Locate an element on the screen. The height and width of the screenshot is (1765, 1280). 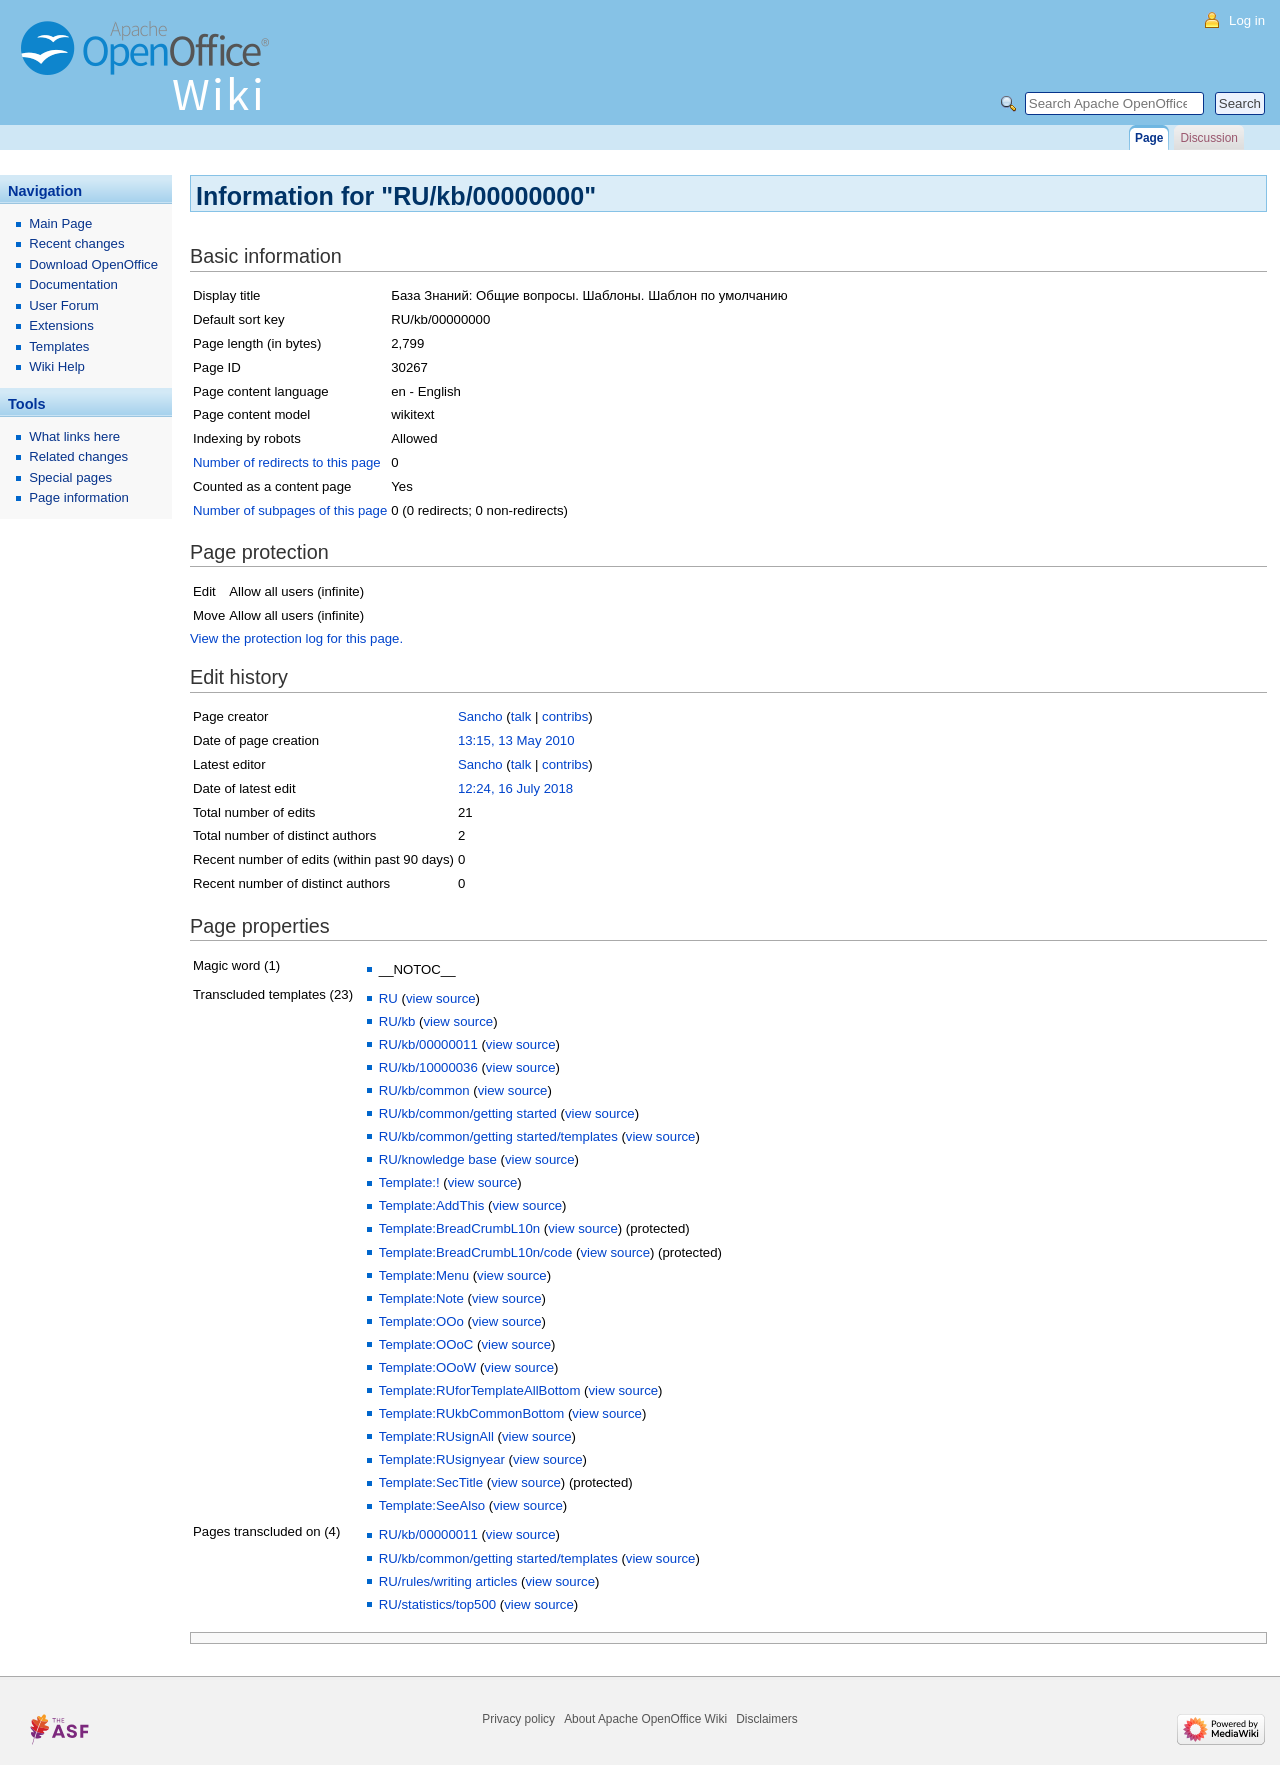
RU/kb/common is located at coordinates (424, 1090).